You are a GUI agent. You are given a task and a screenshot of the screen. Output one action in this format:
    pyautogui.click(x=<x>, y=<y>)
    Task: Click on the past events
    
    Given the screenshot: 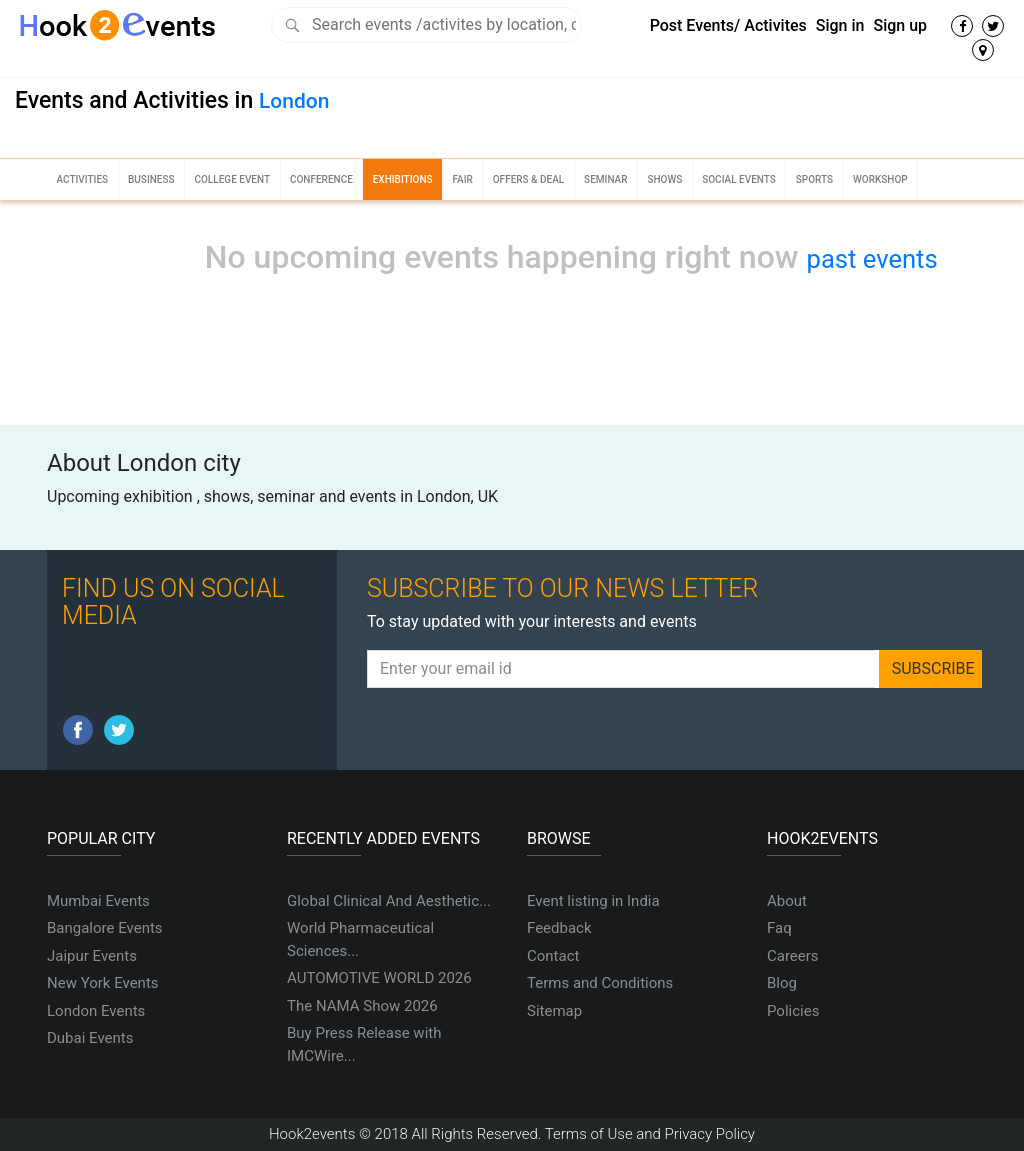 What is the action you would take?
    pyautogui.click(x=872, y=259)
    